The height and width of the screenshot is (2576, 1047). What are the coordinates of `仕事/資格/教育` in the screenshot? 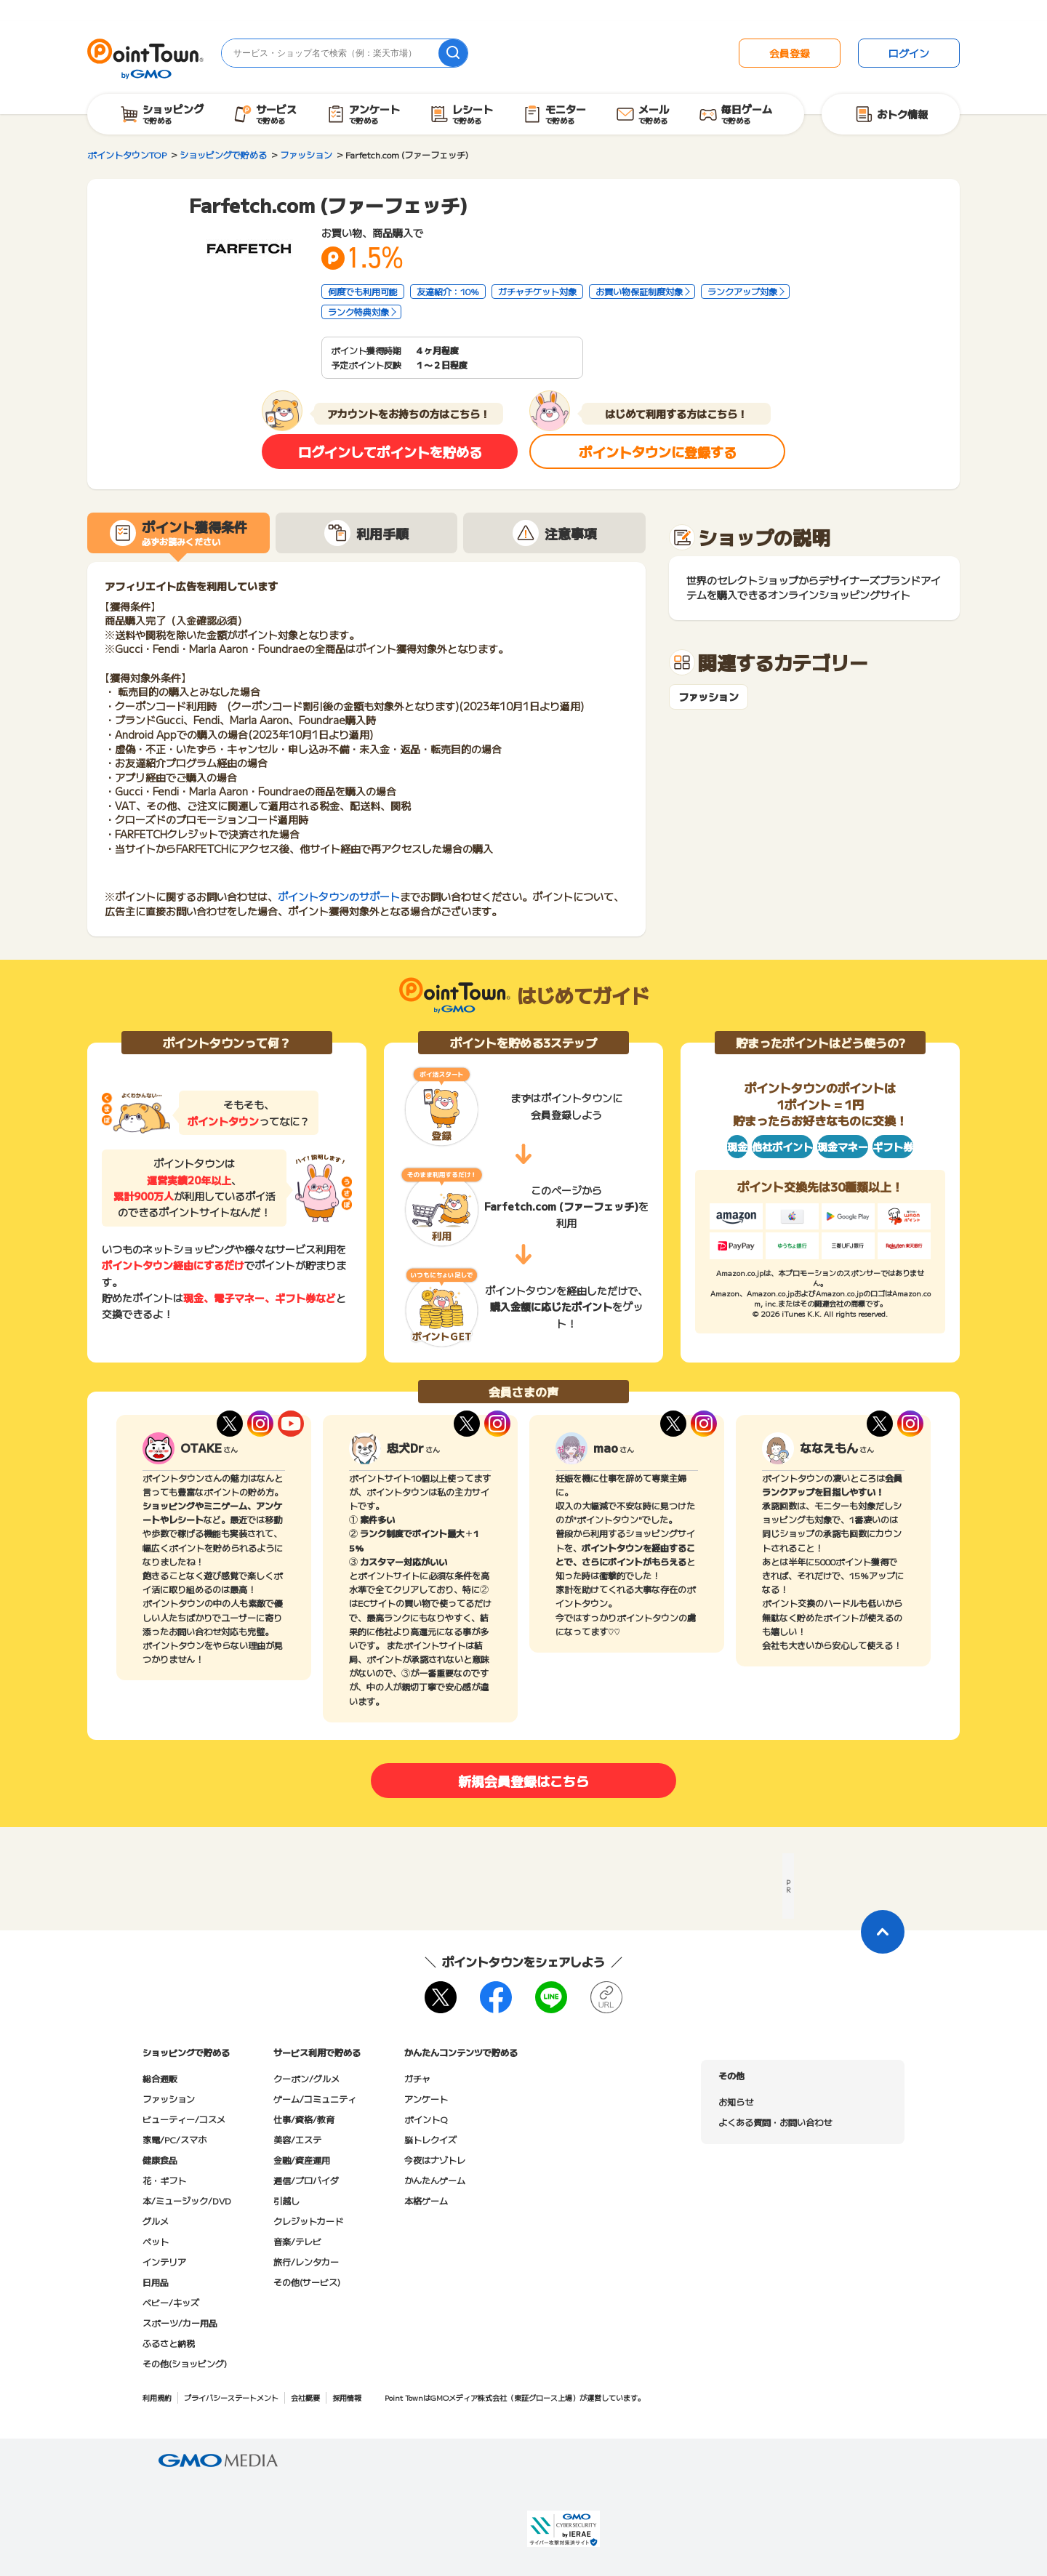 It's located at (303, 2119).